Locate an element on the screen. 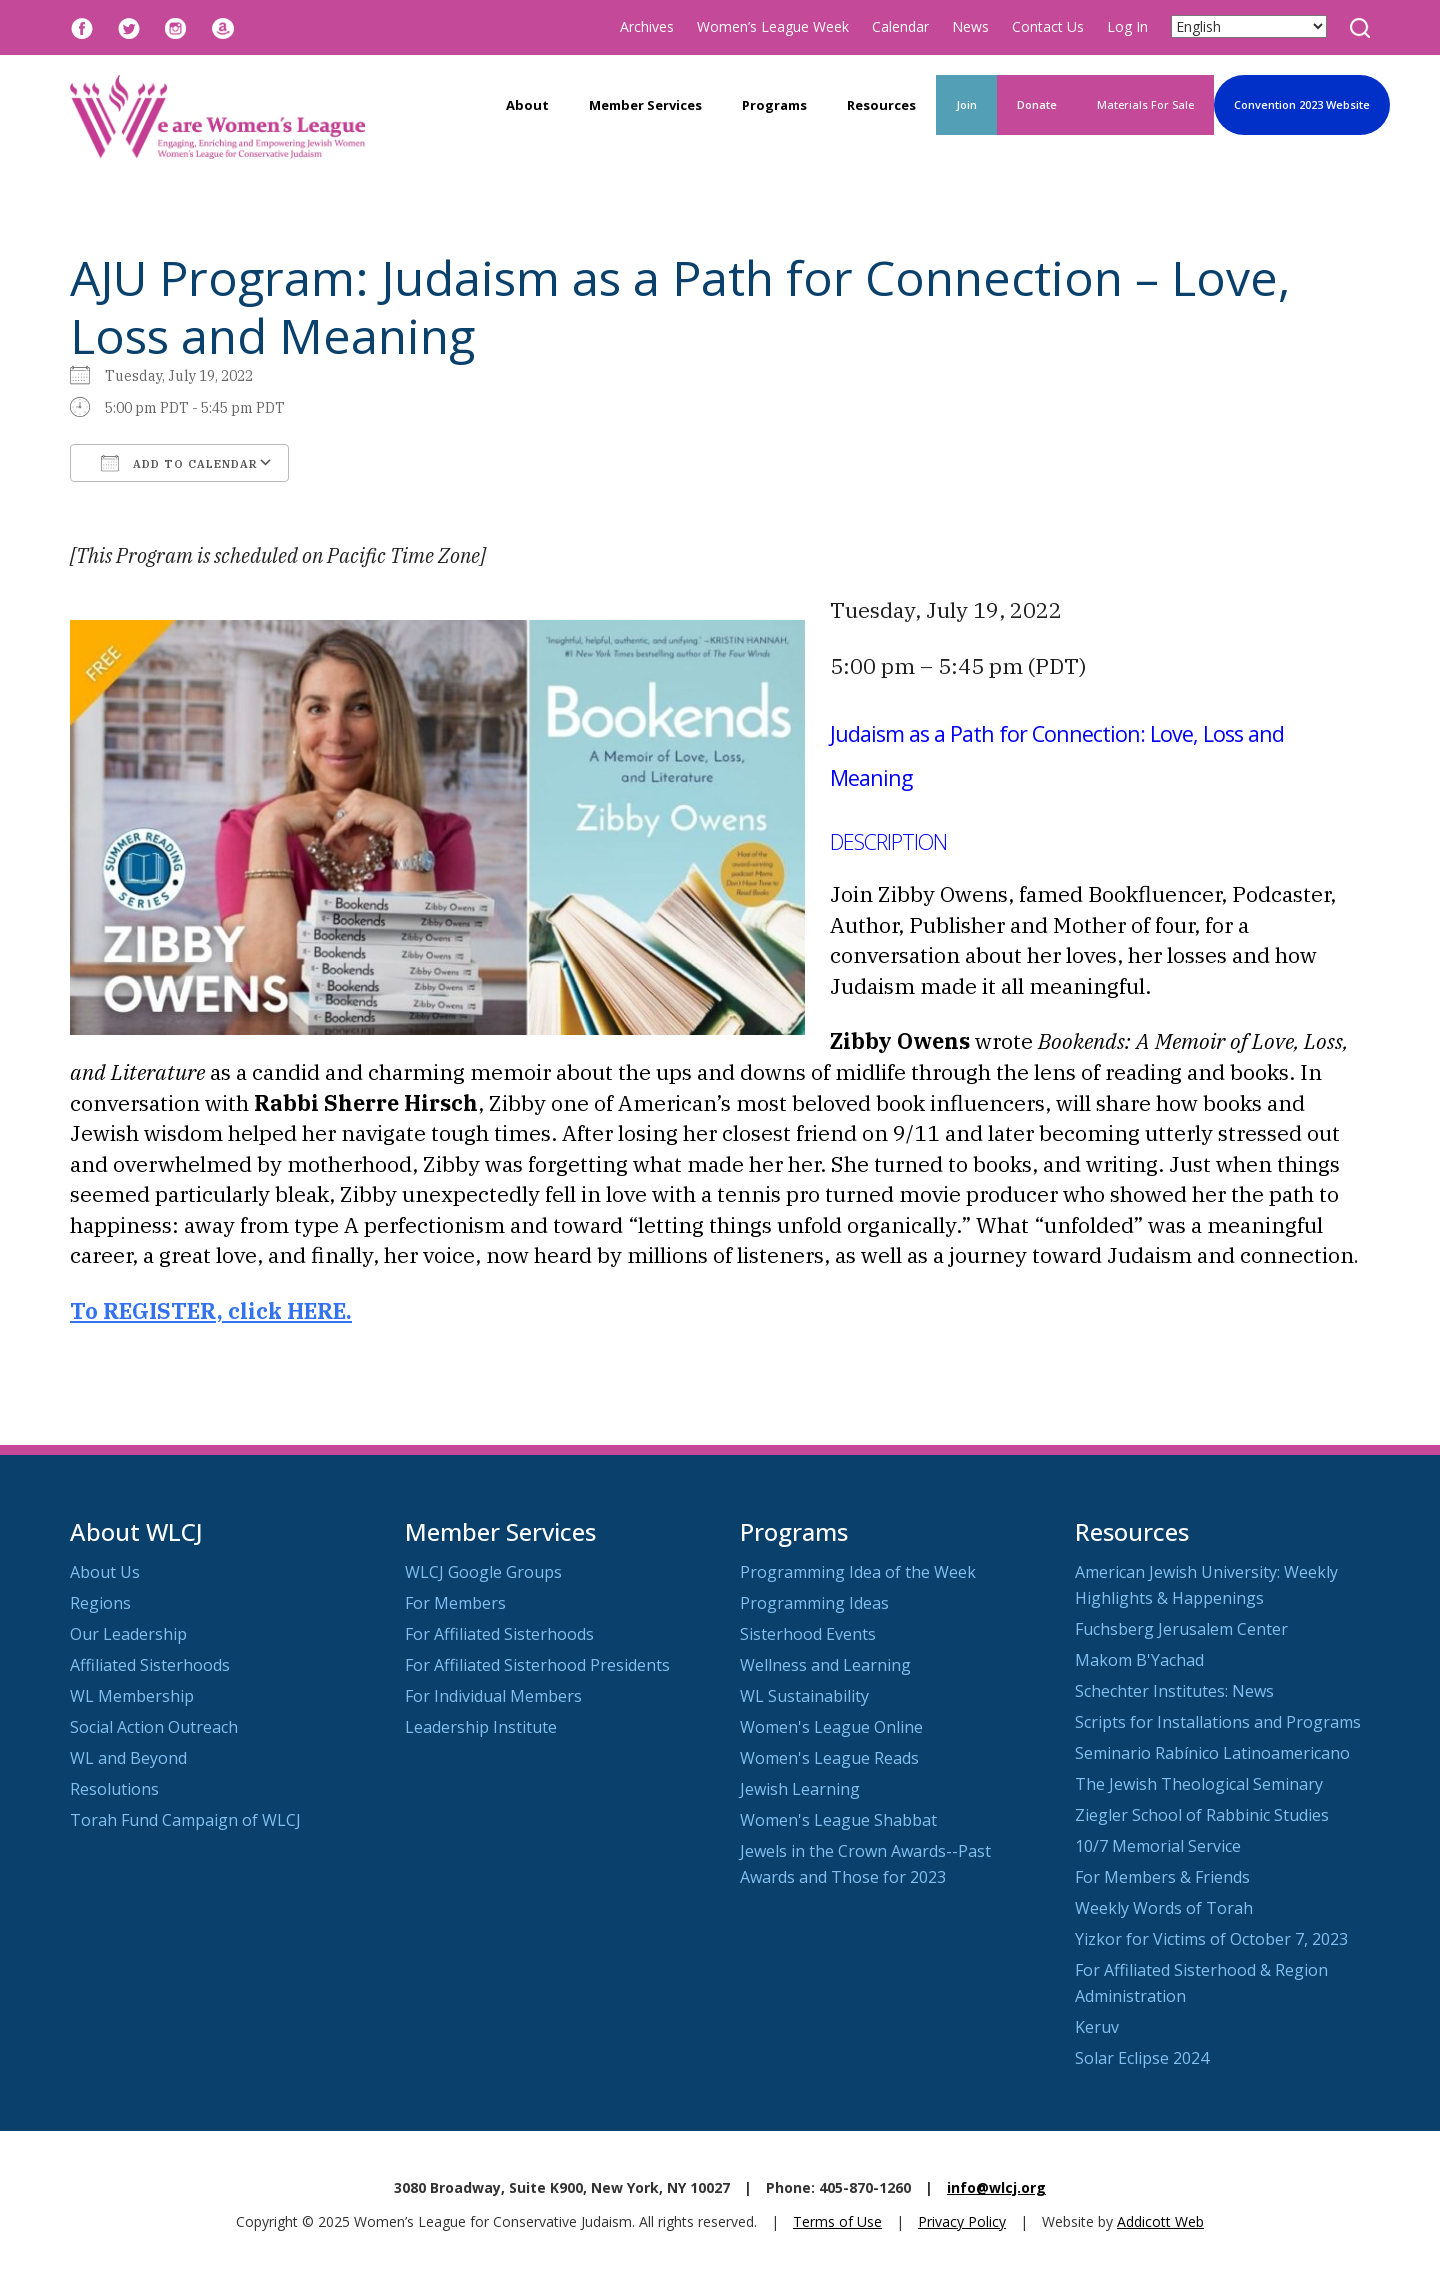 This screenshot has height=2279, width=1440. info@wlcj.org is located at coordinates (996, 2187).